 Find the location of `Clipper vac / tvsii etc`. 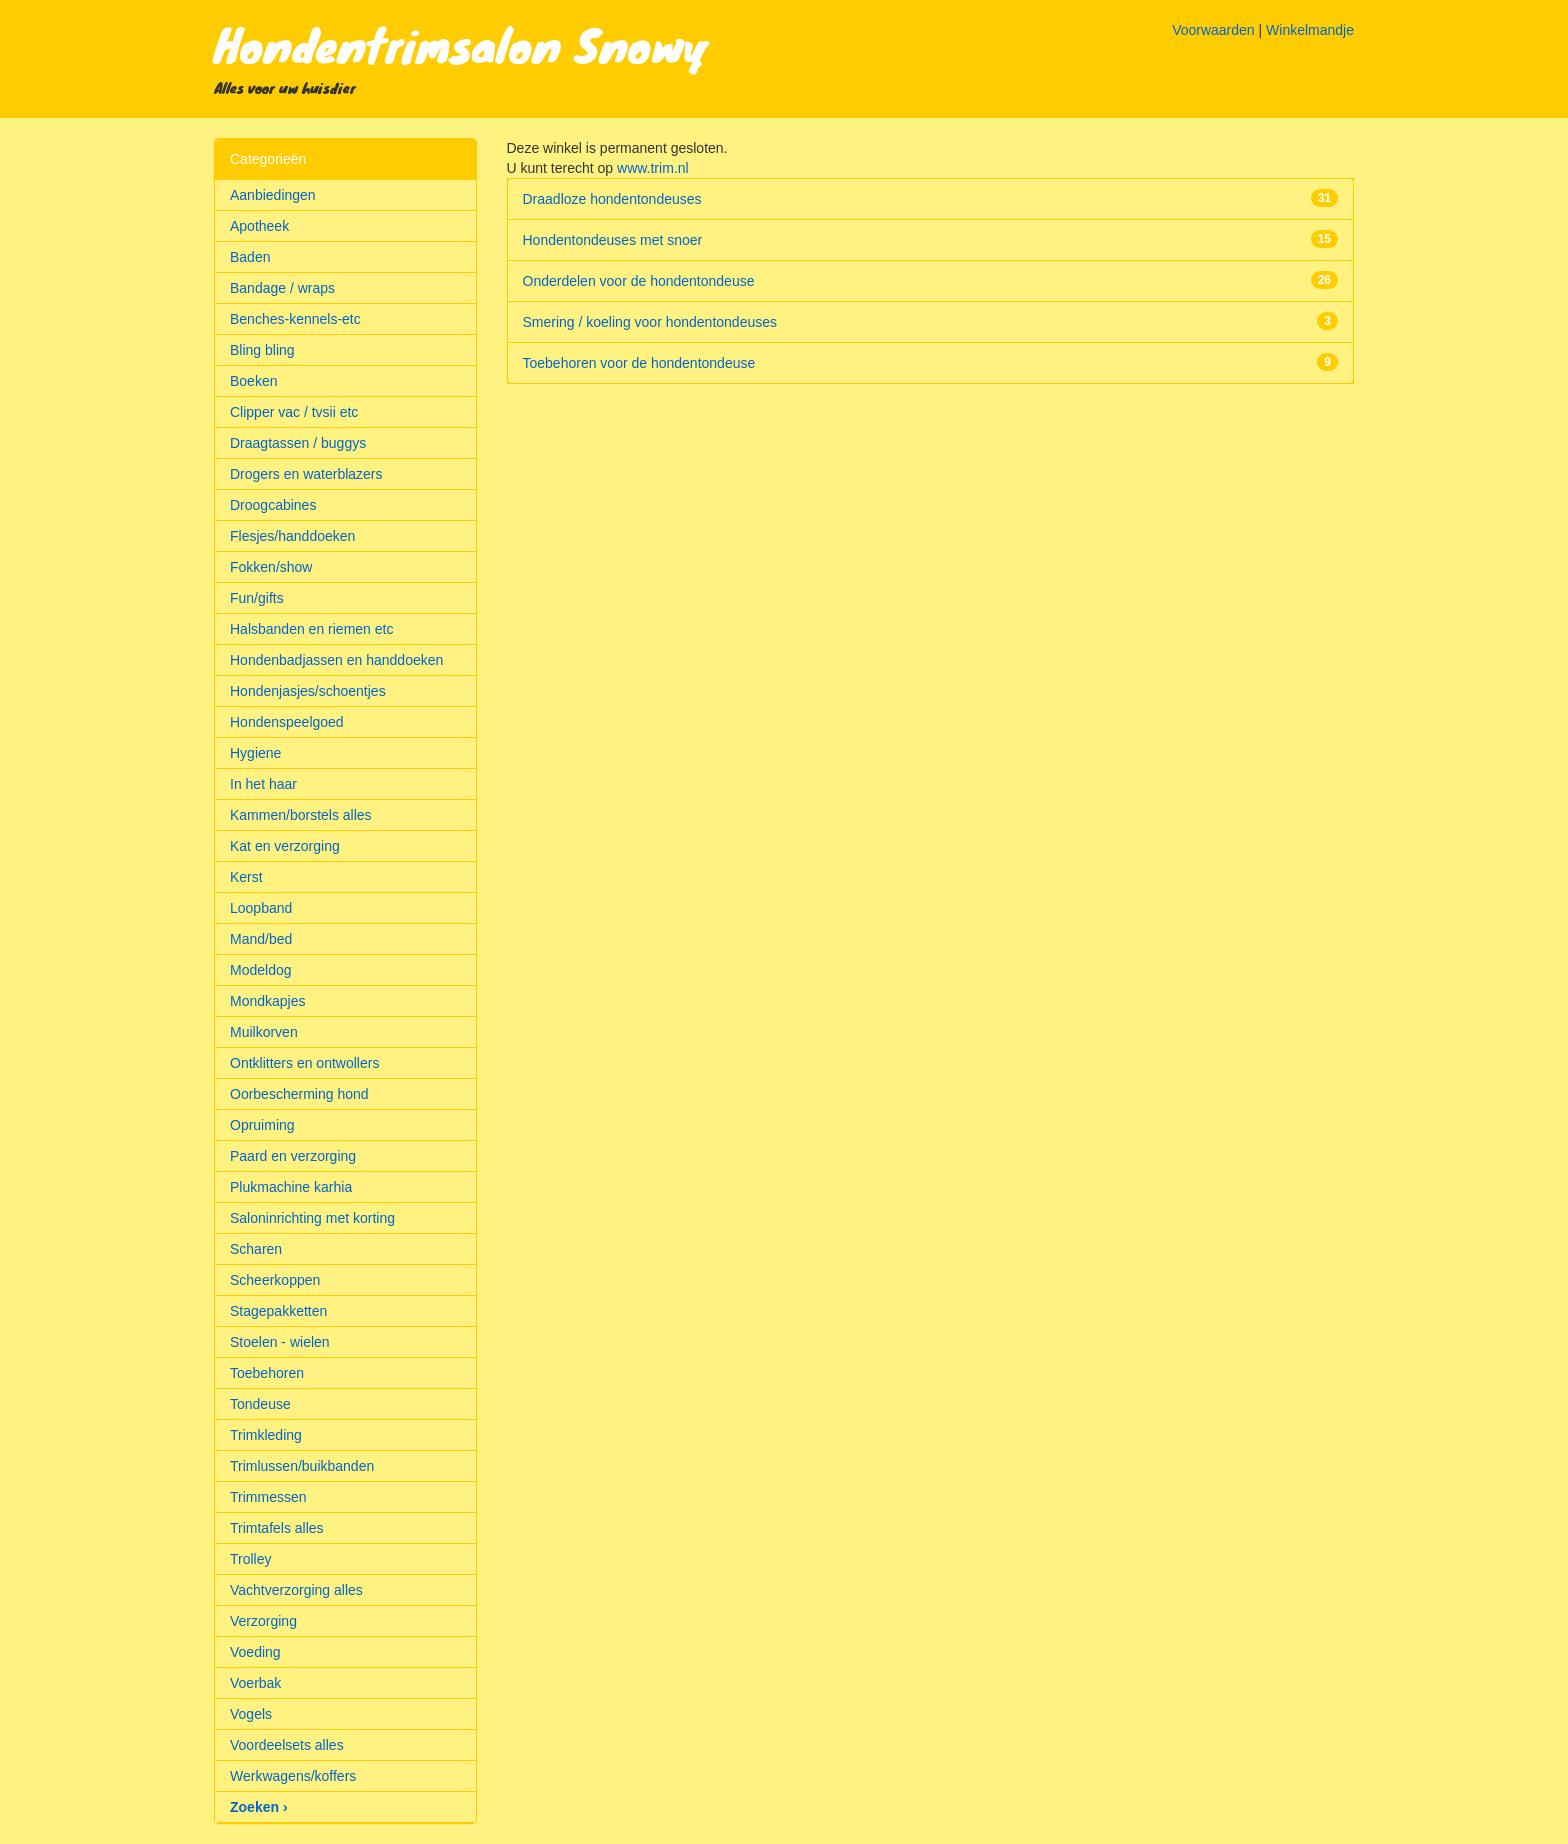

Clipper vac / tvsii etc is located at coordinates (294, 412).